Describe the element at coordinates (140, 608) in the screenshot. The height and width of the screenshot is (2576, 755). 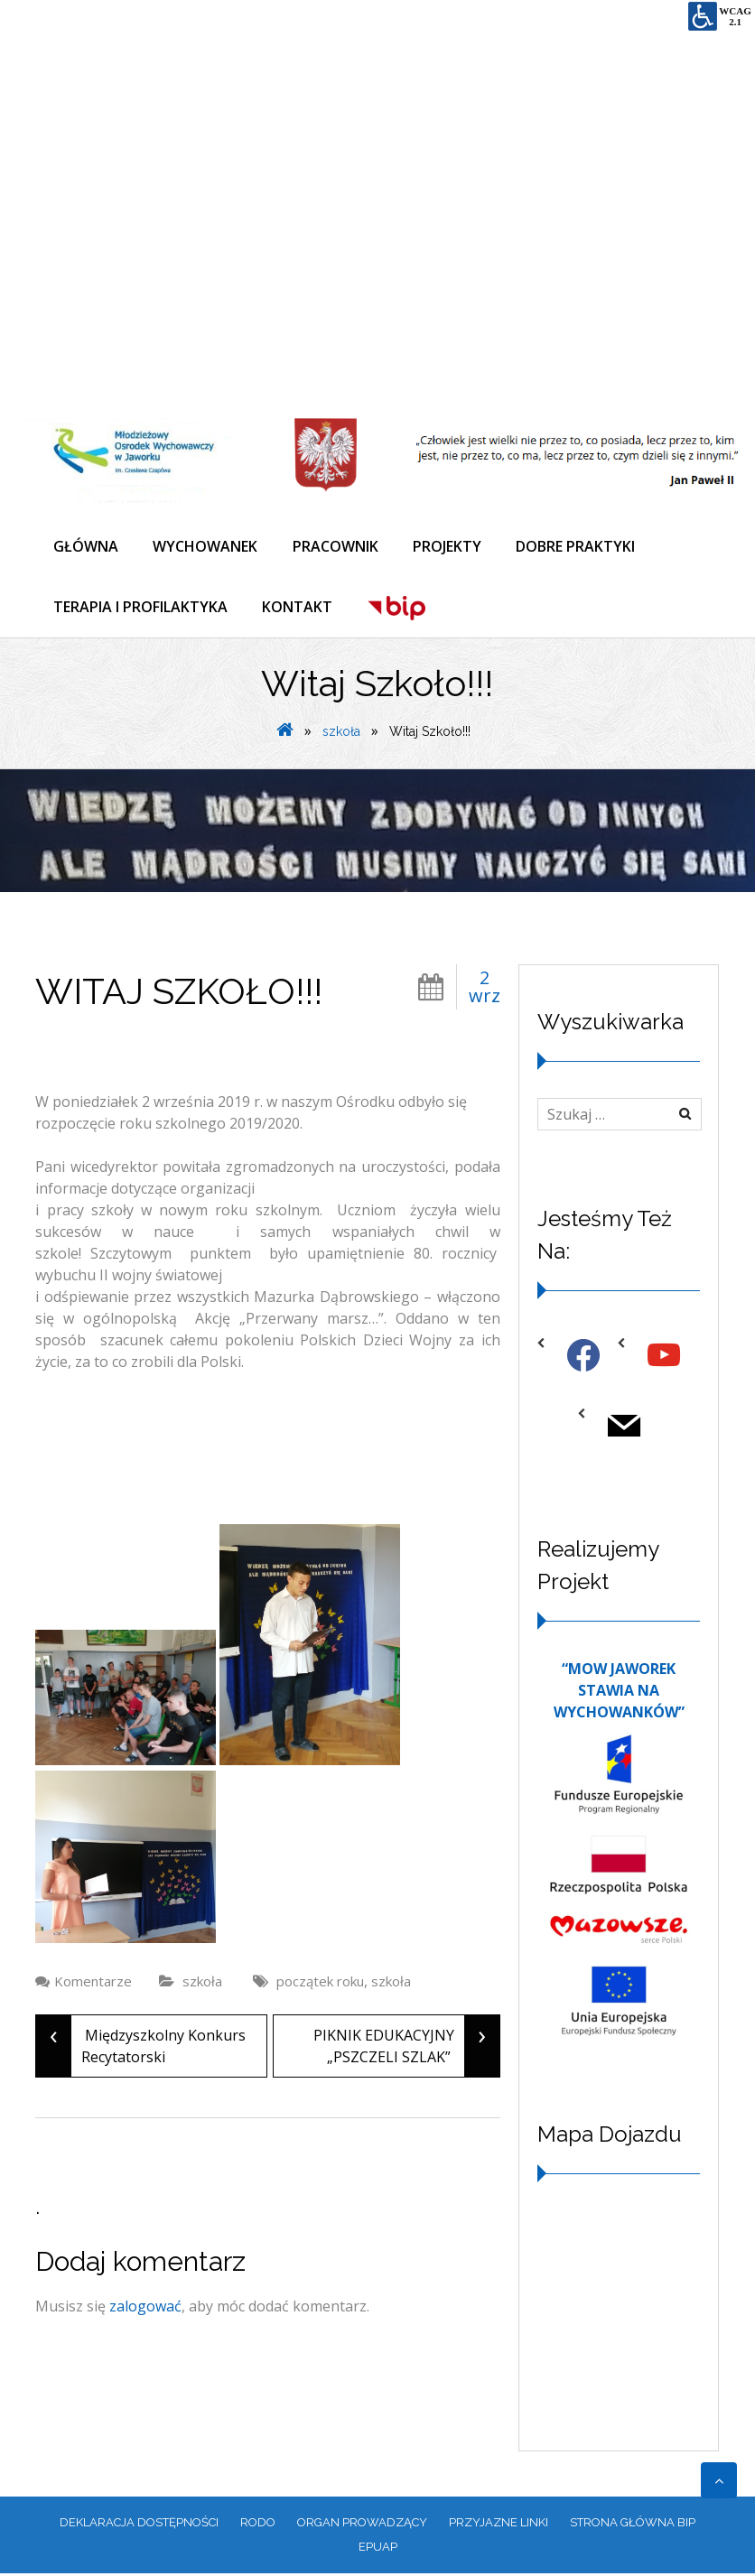
I see `TERAPIA I PROFILAKTYKA` at that location.